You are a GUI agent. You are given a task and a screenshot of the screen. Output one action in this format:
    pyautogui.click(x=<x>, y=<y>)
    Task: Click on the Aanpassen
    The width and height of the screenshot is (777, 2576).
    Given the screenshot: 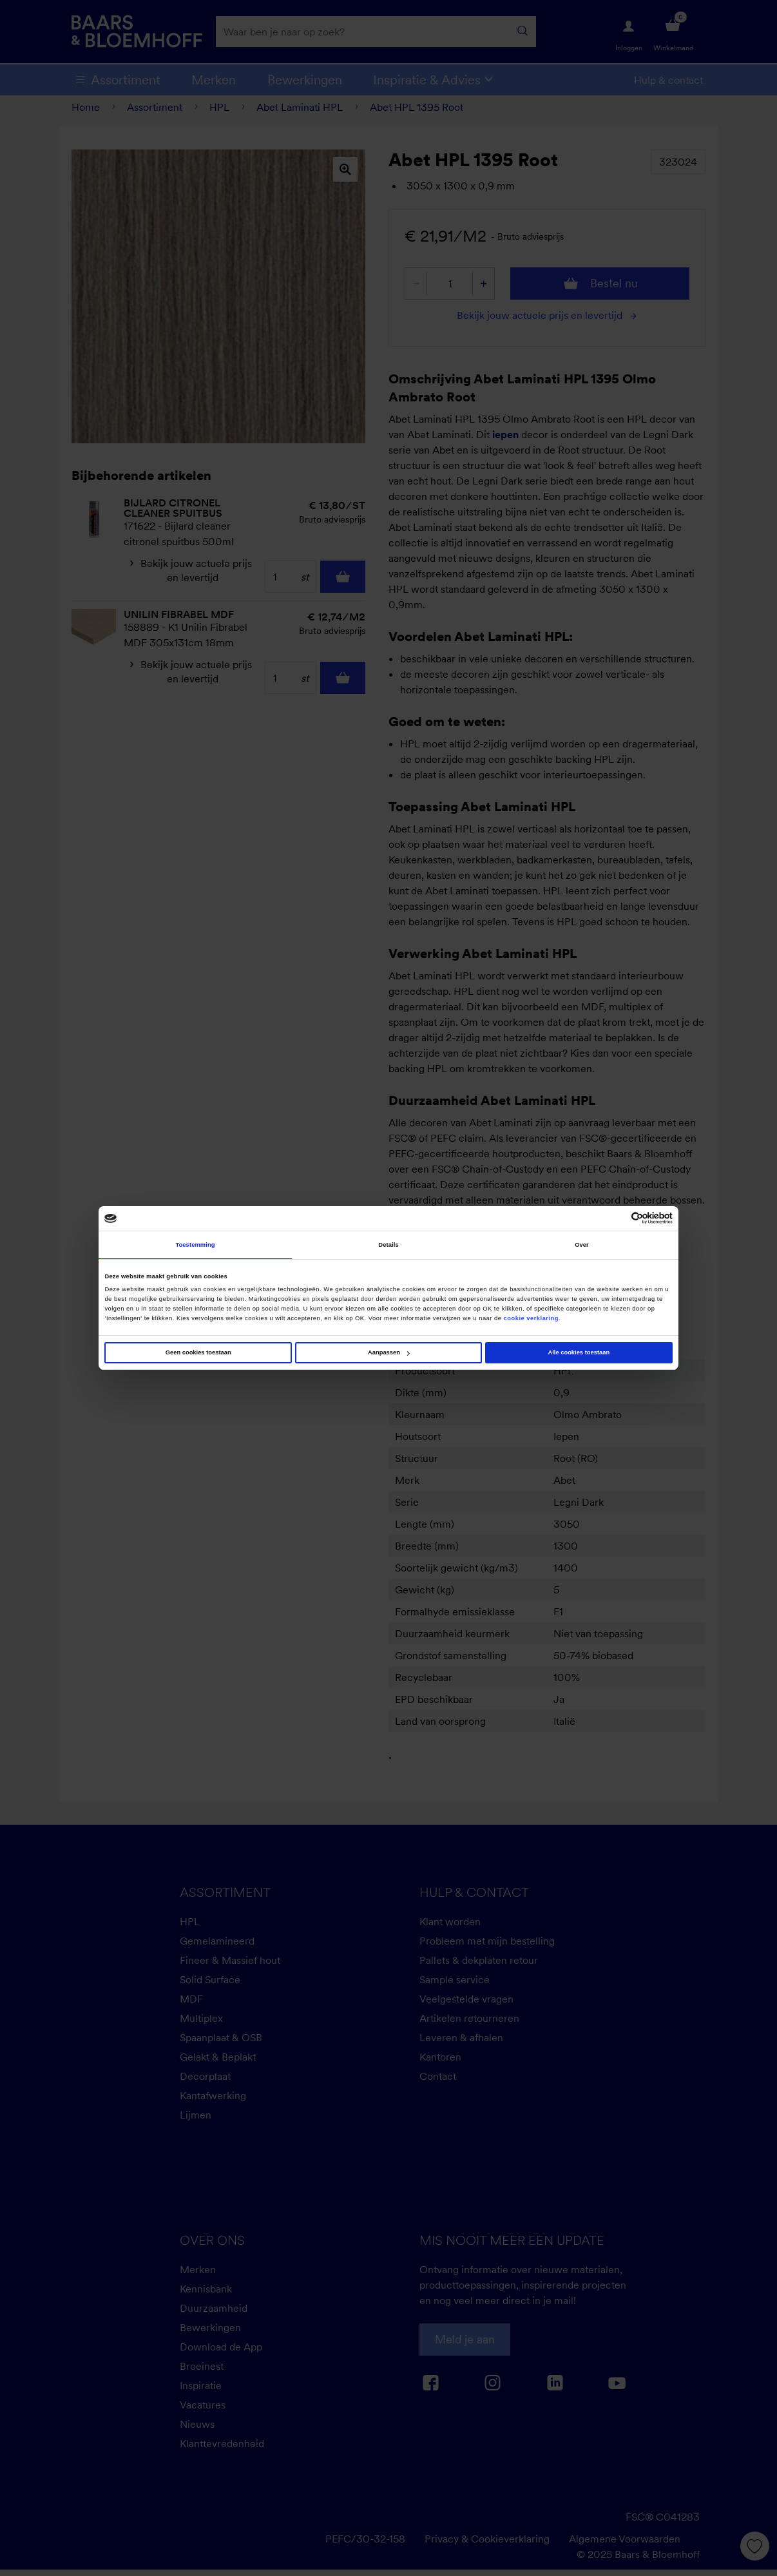 What is the action you would take?
    pyautogui.click(x=389, y=1352)
    